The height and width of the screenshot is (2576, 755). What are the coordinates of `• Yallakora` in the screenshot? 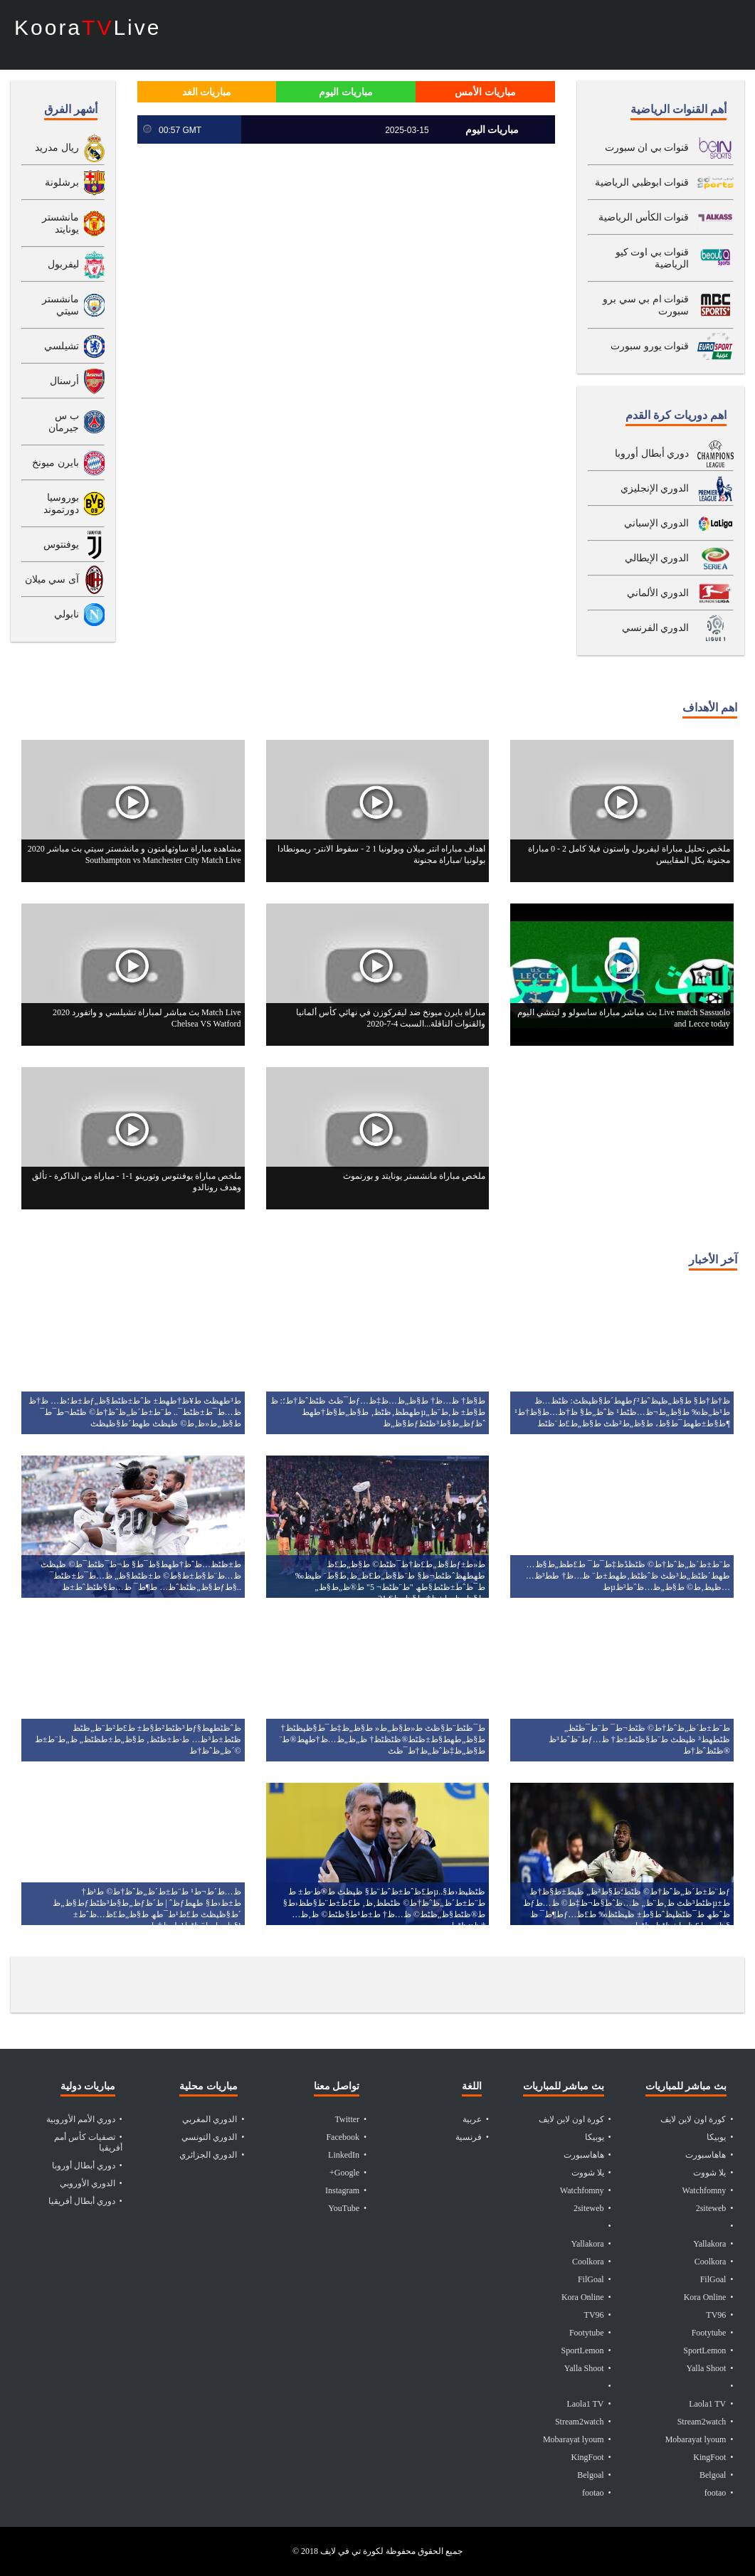 It's located at (591, 2244).